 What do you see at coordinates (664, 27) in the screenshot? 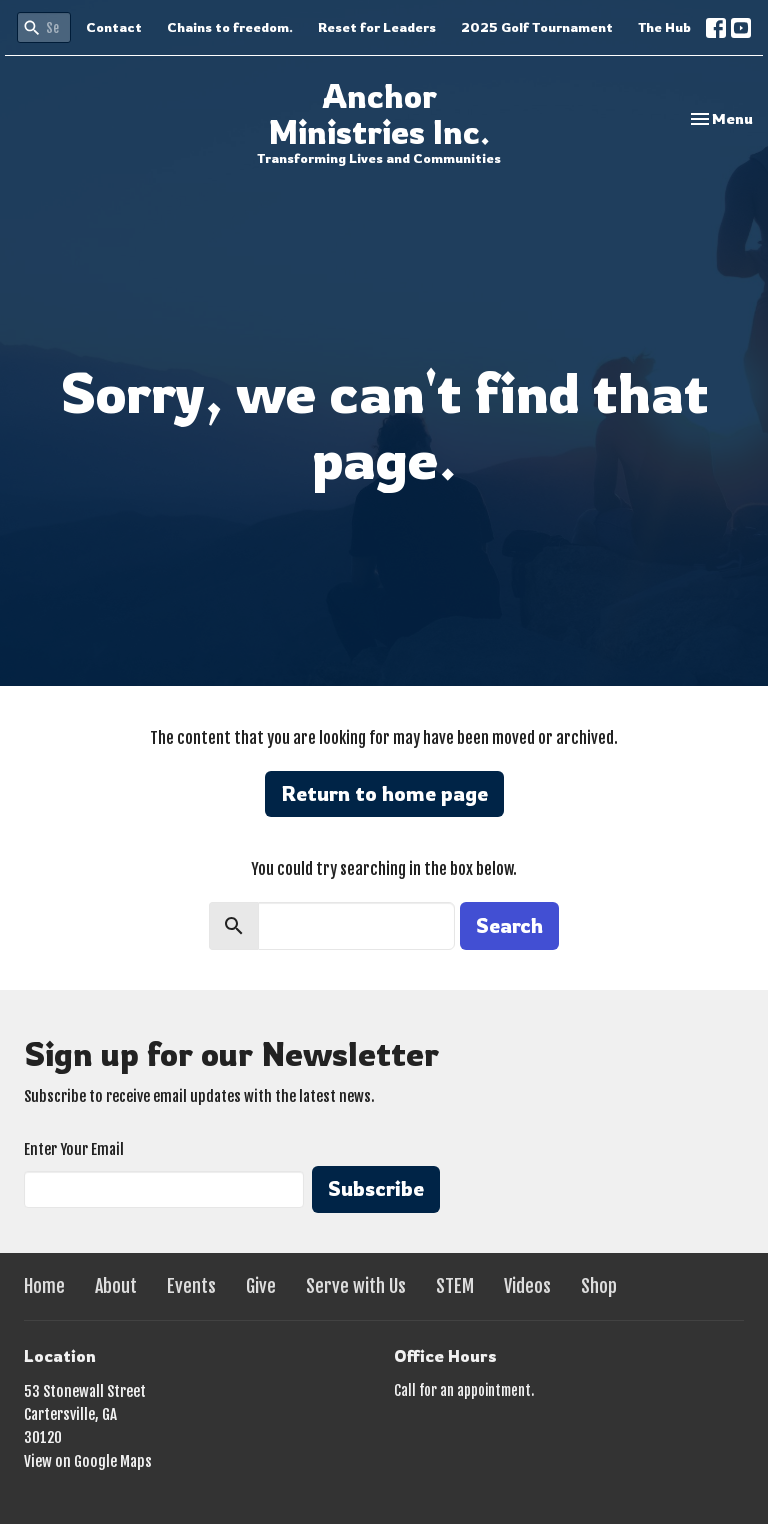
I see `The Hub` at bounding box center [664, 27].